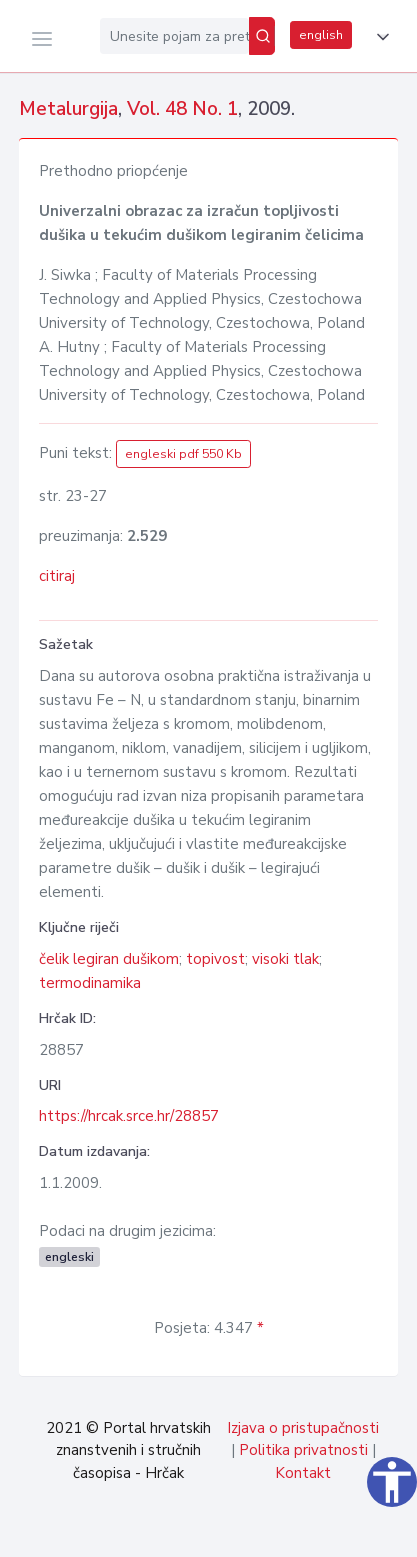  Describe the element at coordinates (303, 1450) in the screenshot. I see `Politika privatnosti` at that location.